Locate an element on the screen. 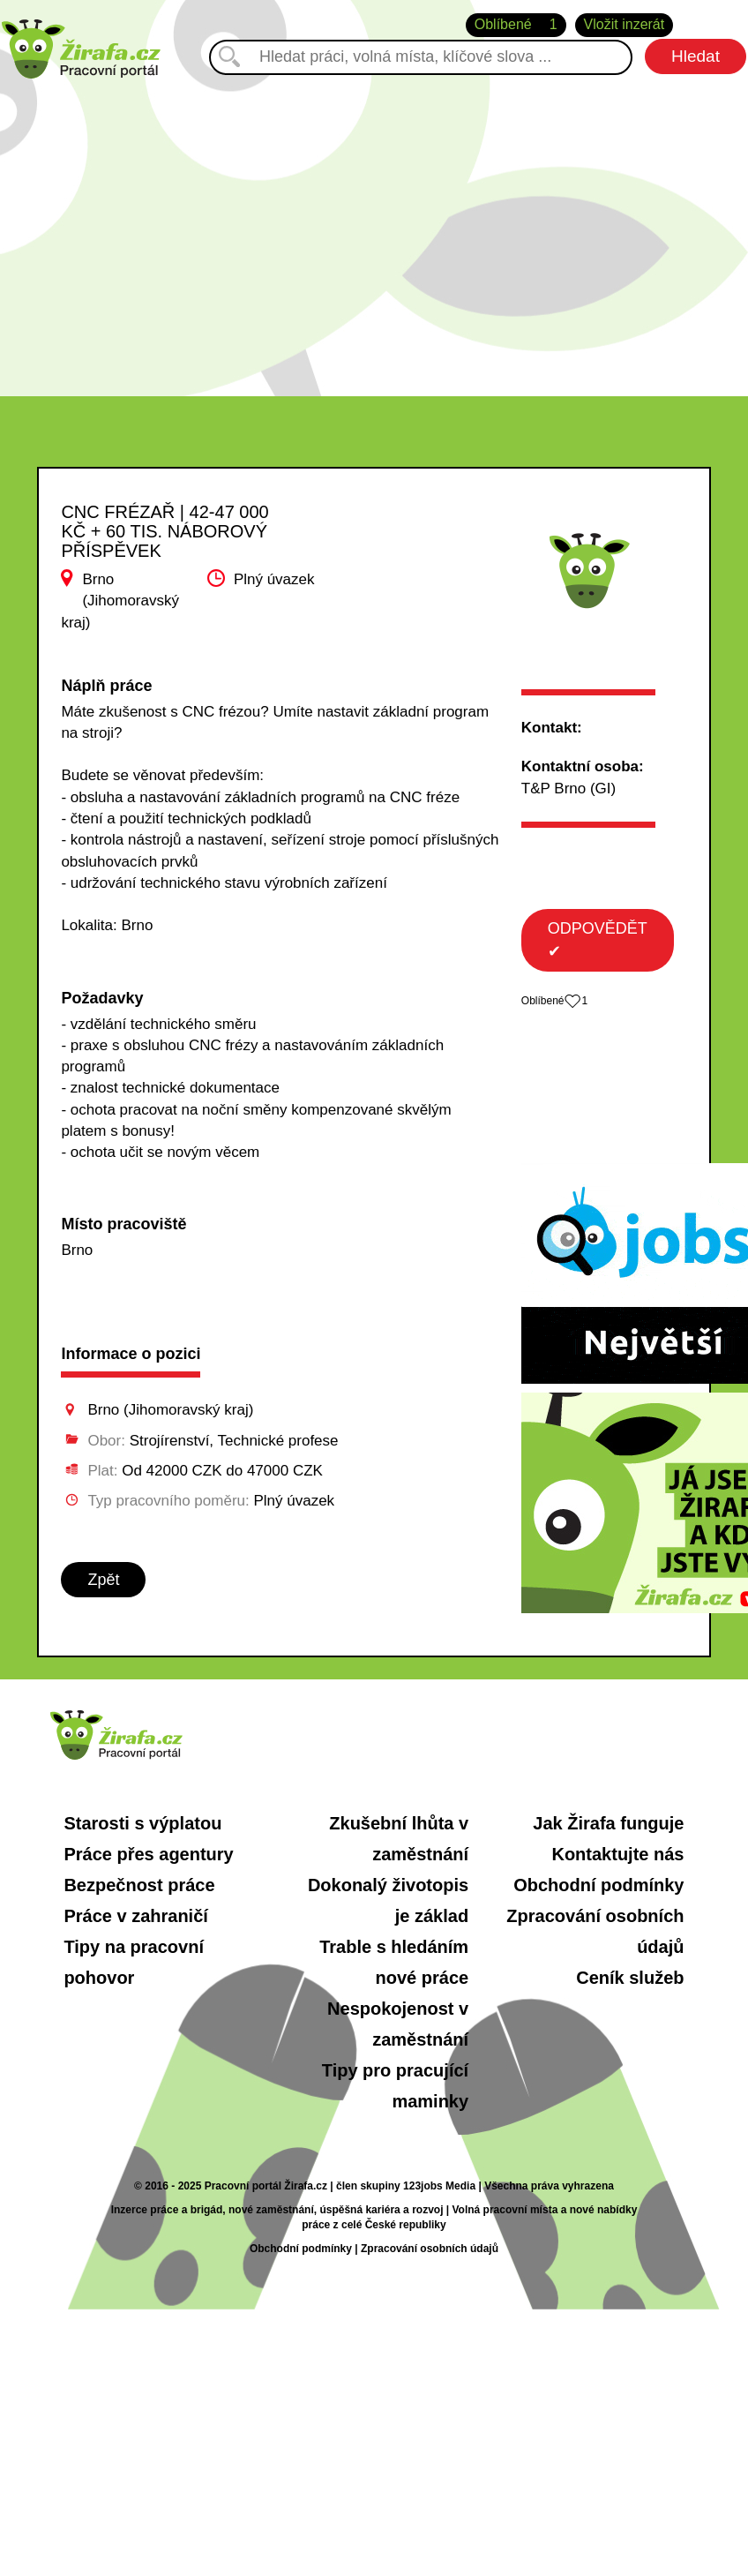 This screenshot has height=2576, width=748. Vložit inzerát is located at coordinates (624, 24).